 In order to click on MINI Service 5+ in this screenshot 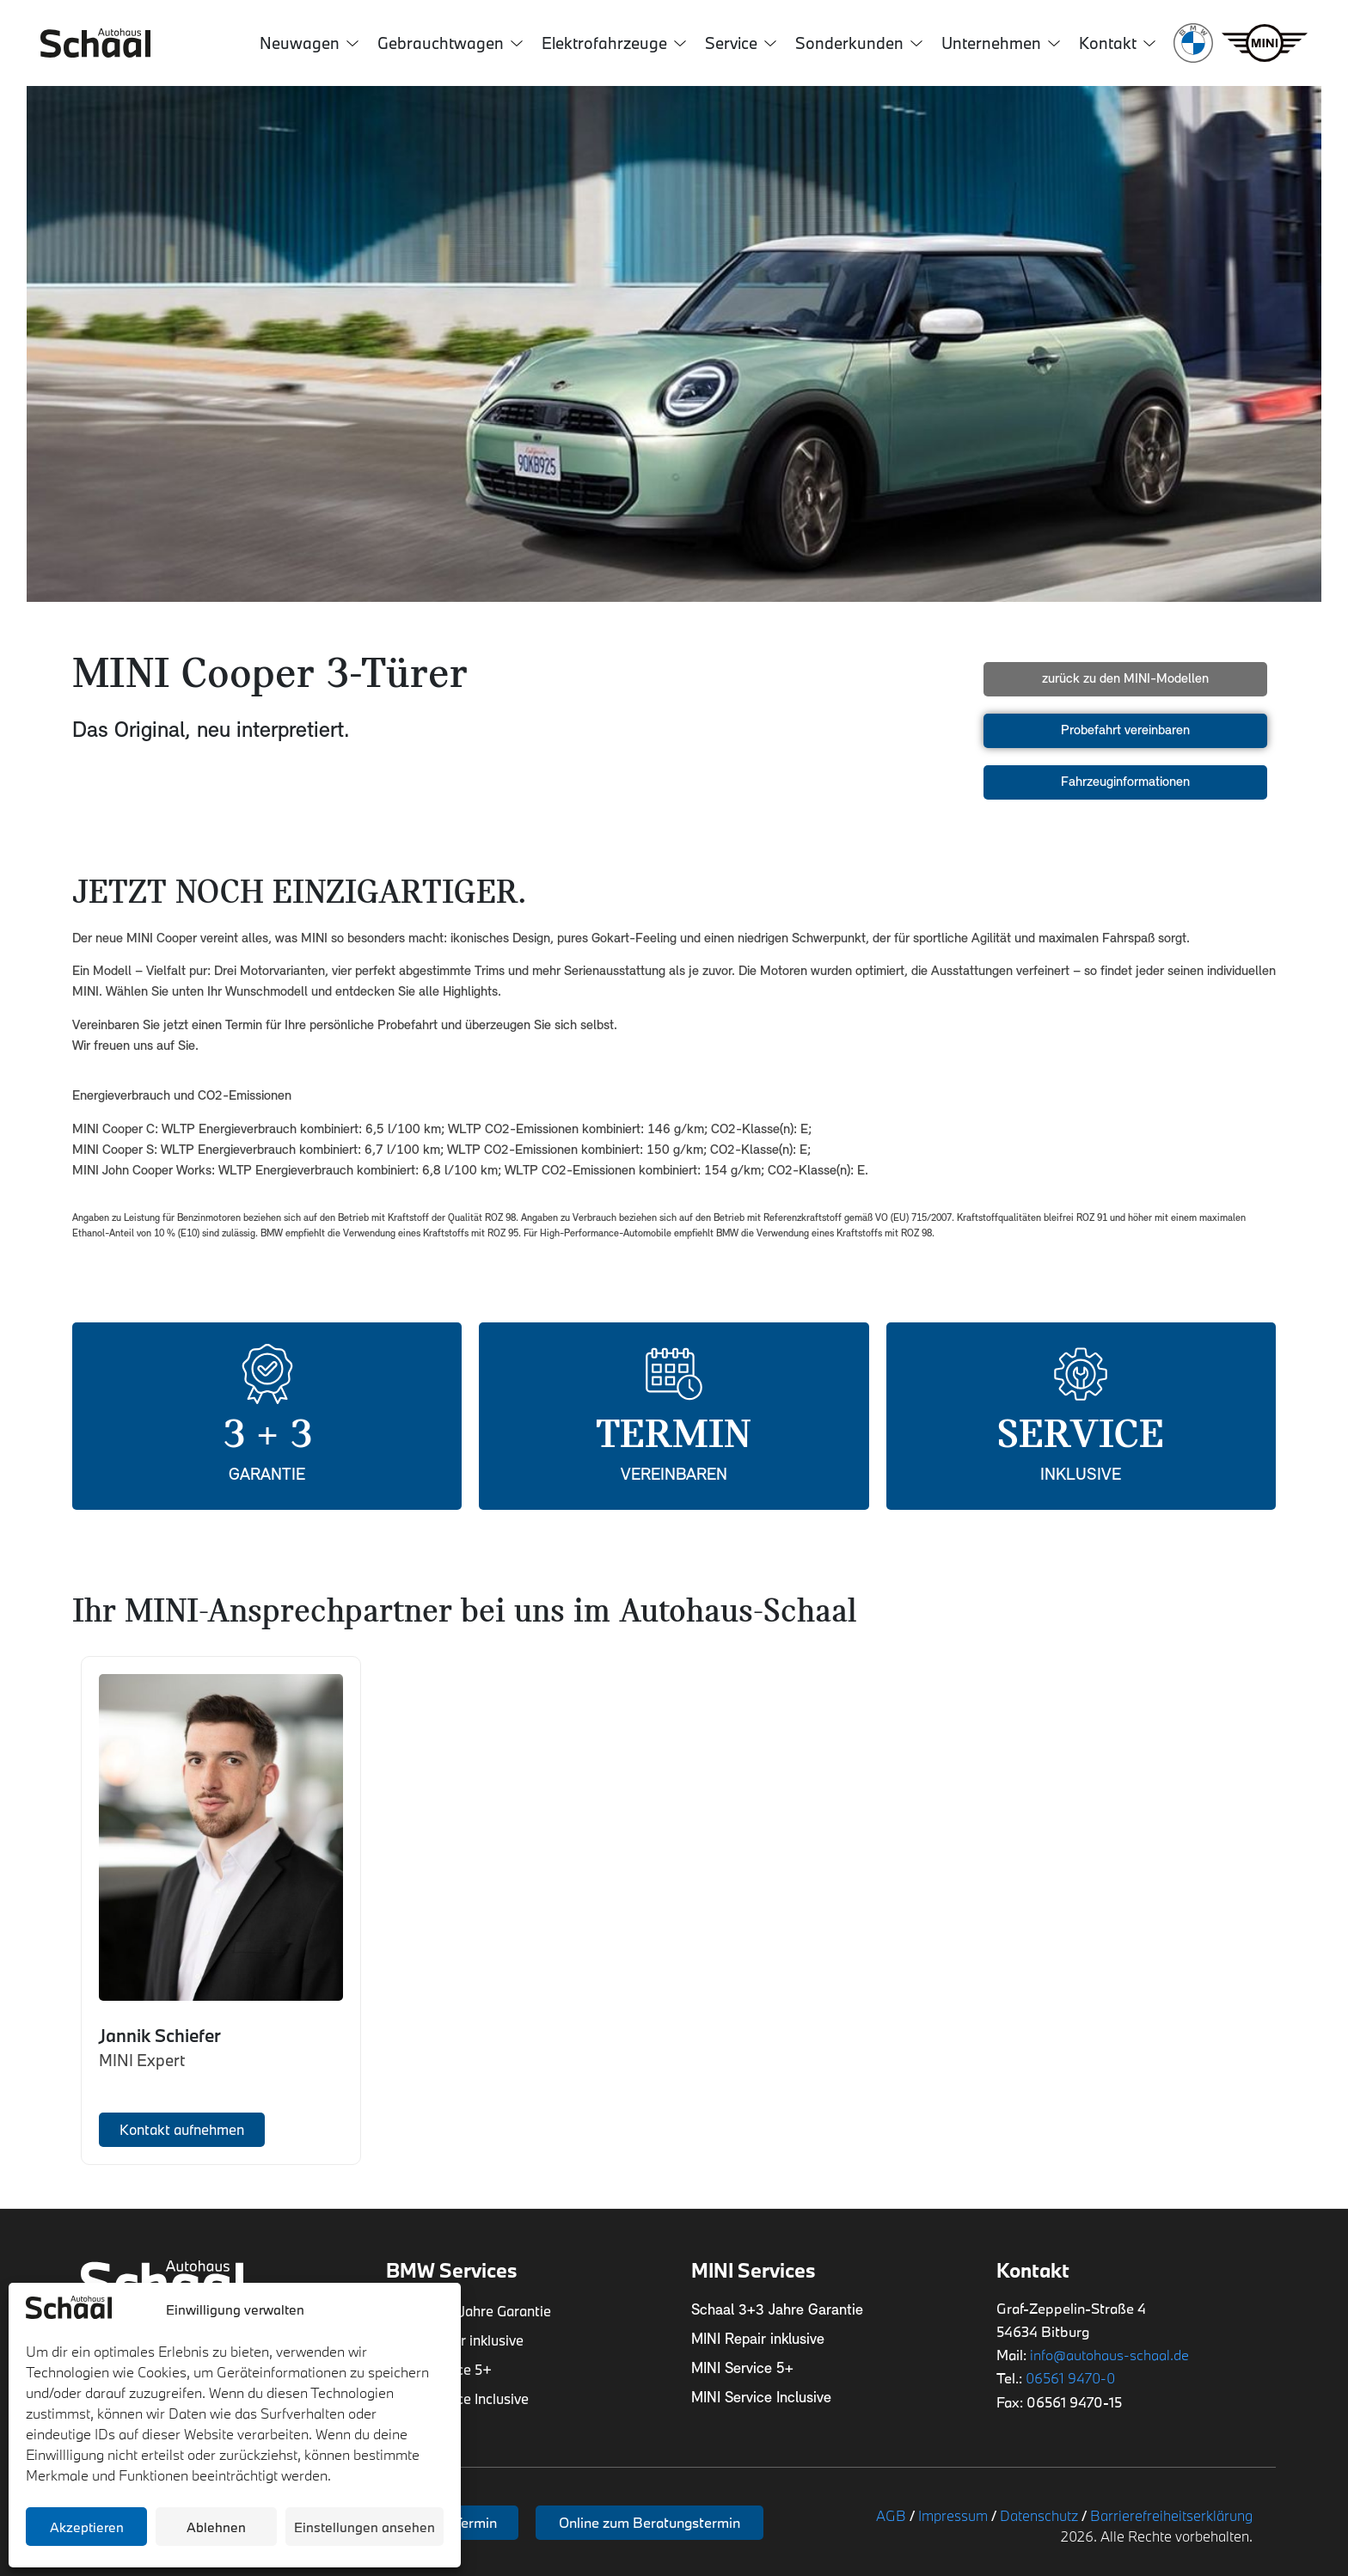, I will do `click(742, 2369)`.